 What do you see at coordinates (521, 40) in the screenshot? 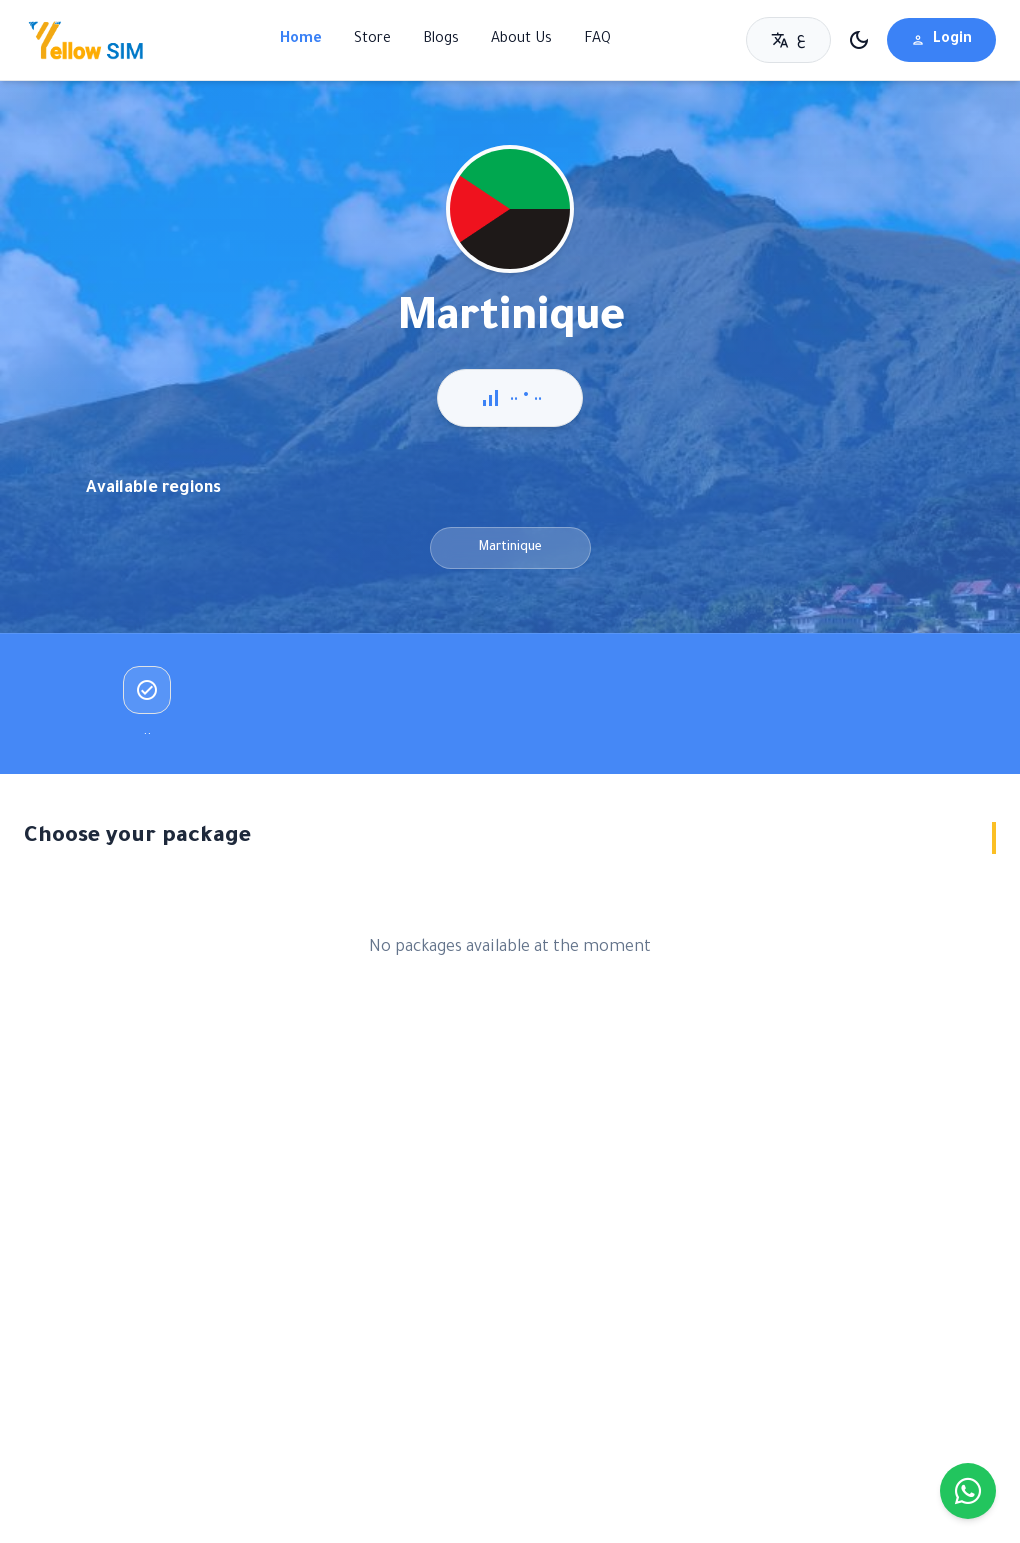
I see `About Us` at bounding box center [521, 40].